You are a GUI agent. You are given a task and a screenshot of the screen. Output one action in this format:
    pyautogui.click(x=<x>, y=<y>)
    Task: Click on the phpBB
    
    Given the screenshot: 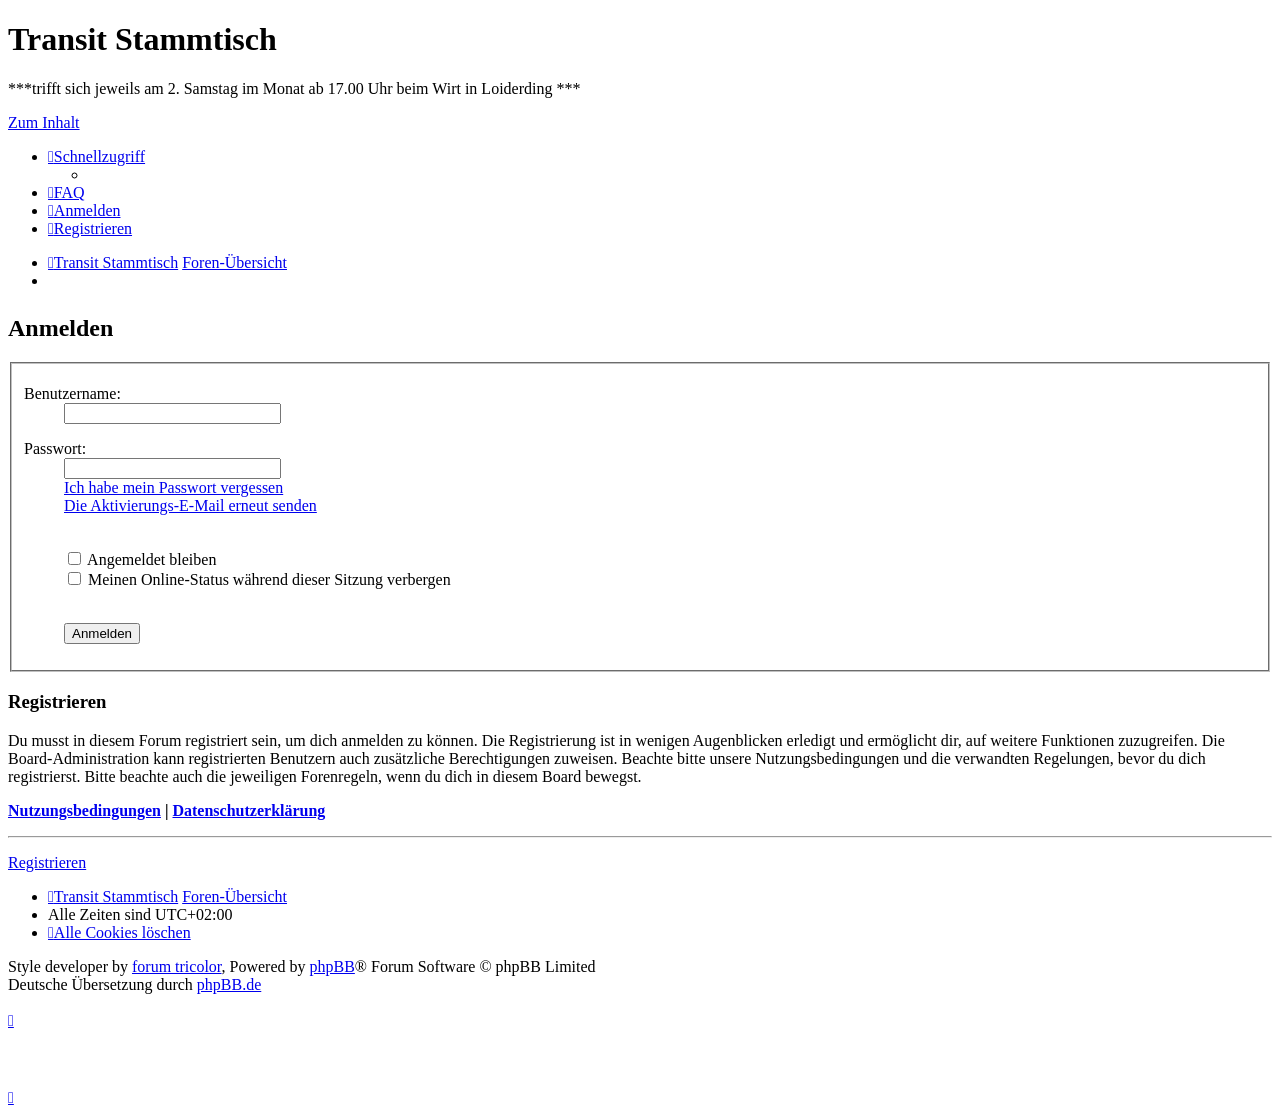 What is the action you would take?
    pyautogui.click(x=332, y=966)
    